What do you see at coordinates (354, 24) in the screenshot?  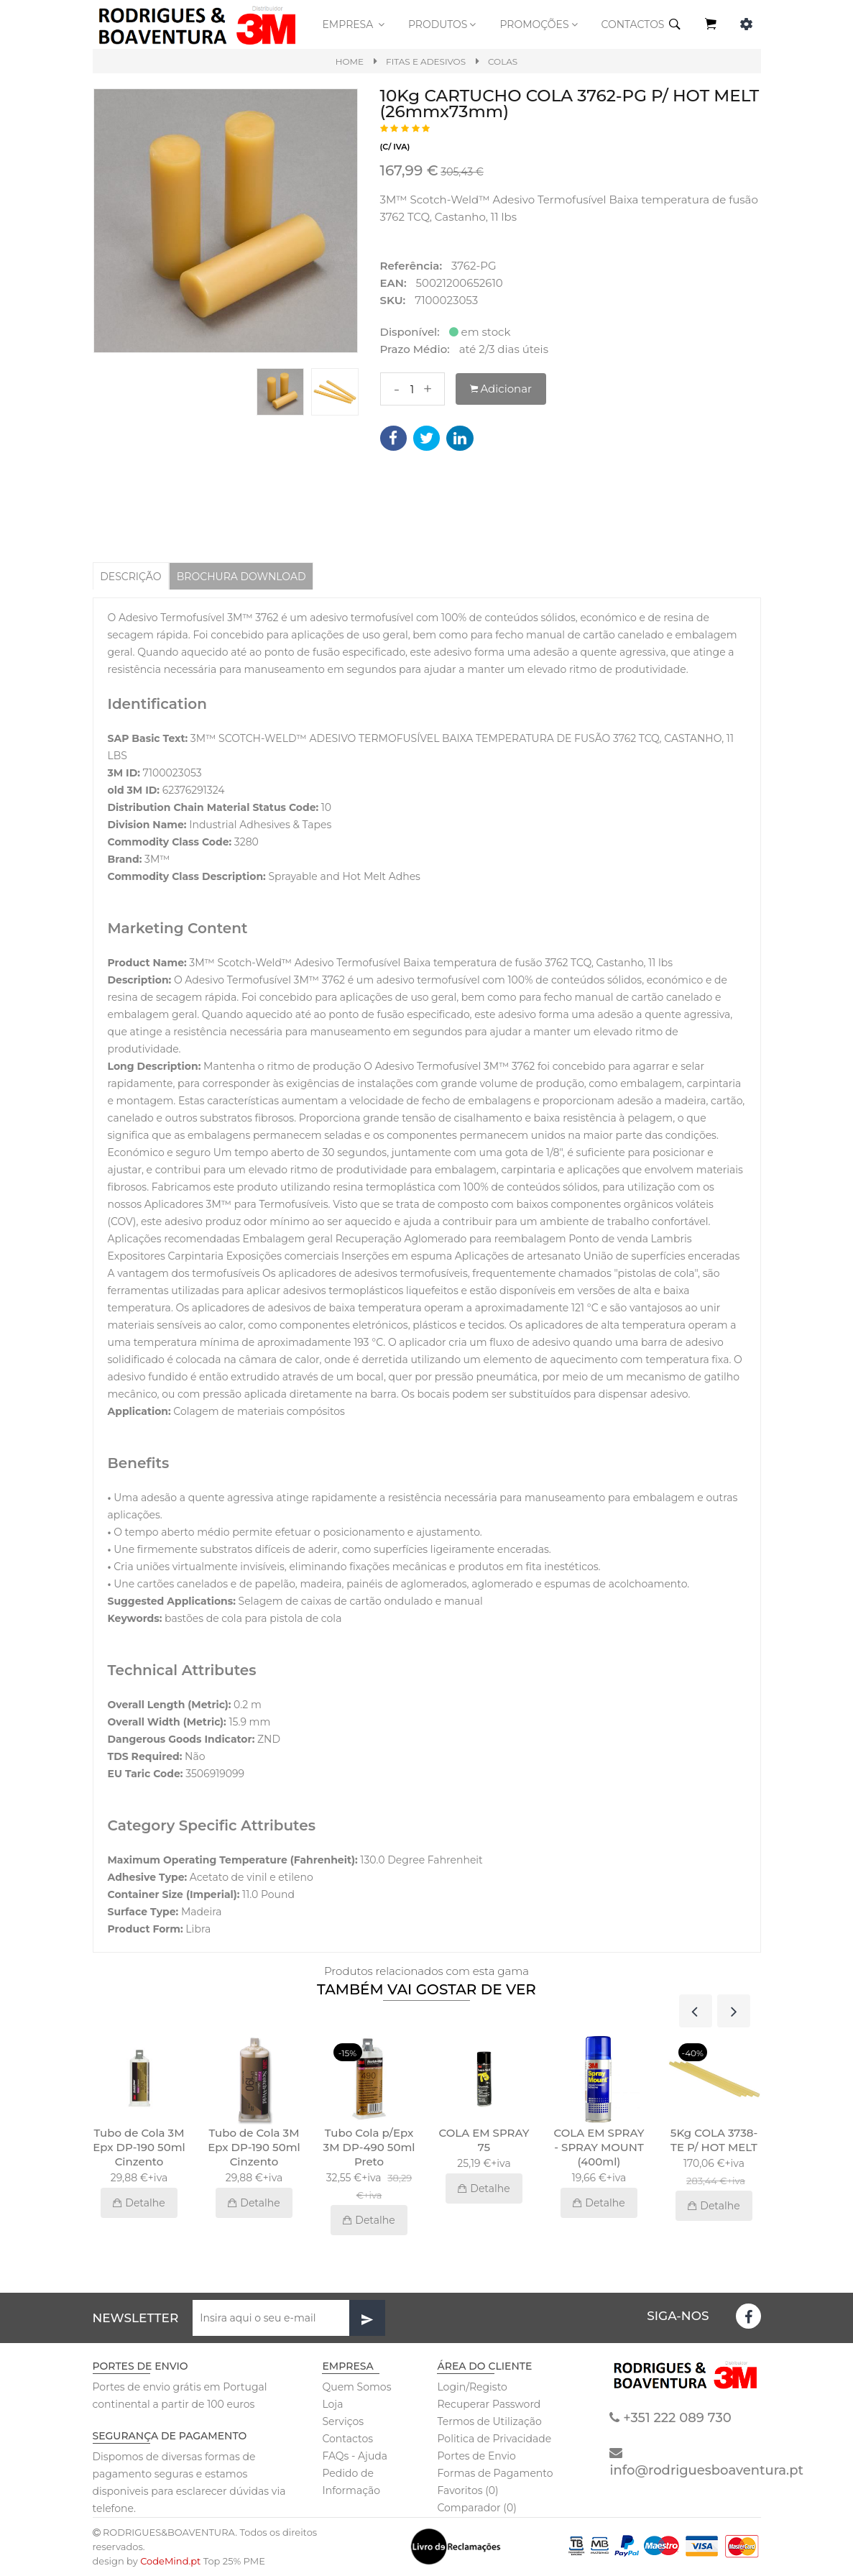 I see `Empresa` at bounding box center [354, 24].